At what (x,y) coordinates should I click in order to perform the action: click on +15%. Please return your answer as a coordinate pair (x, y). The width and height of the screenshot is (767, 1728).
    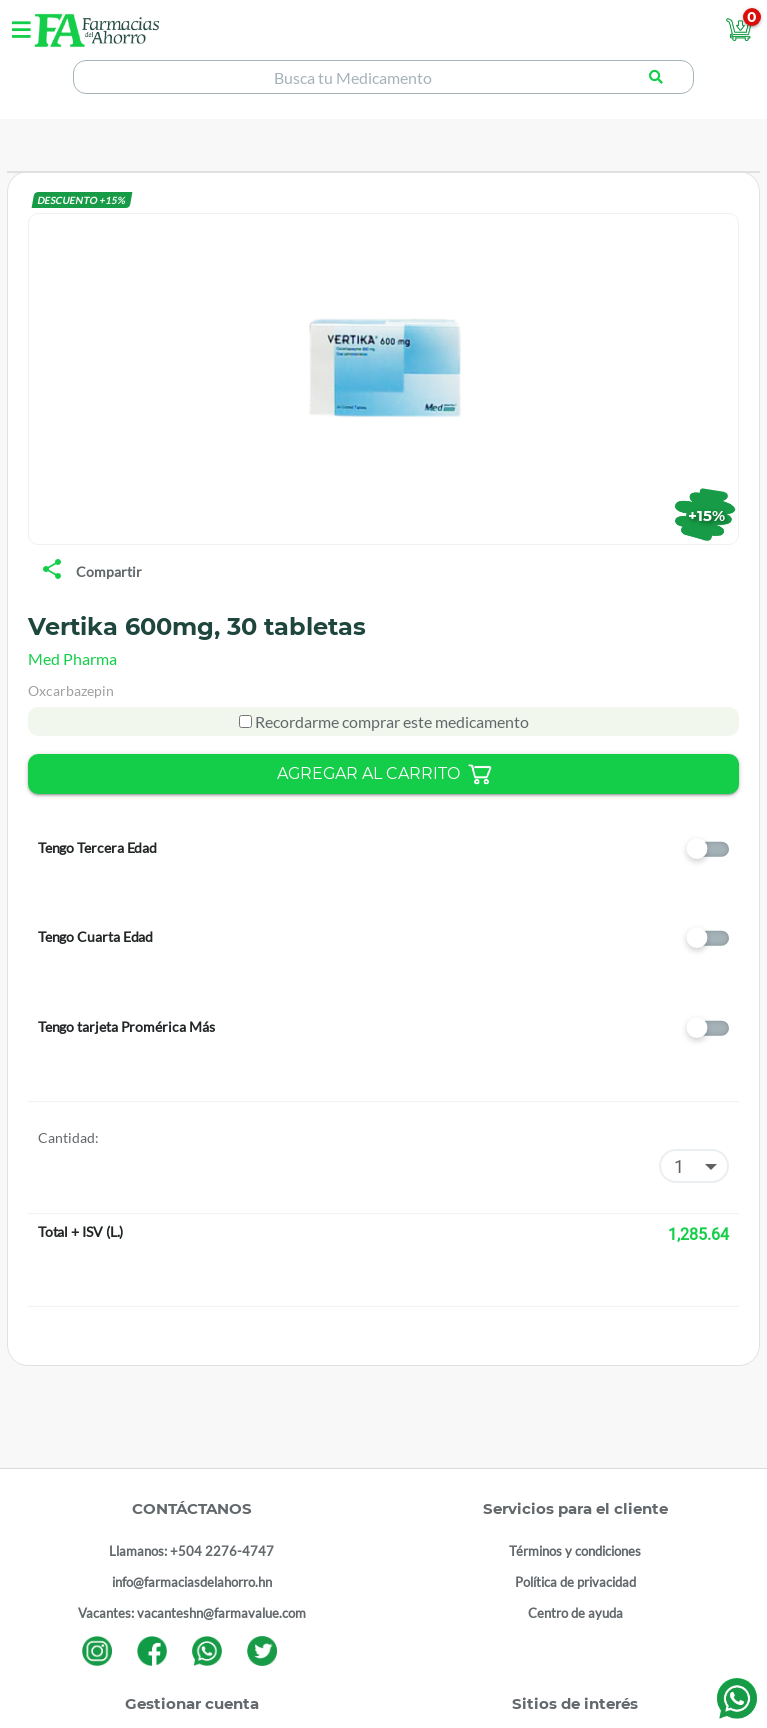
    Looking at the image, I should click on (706, 514).